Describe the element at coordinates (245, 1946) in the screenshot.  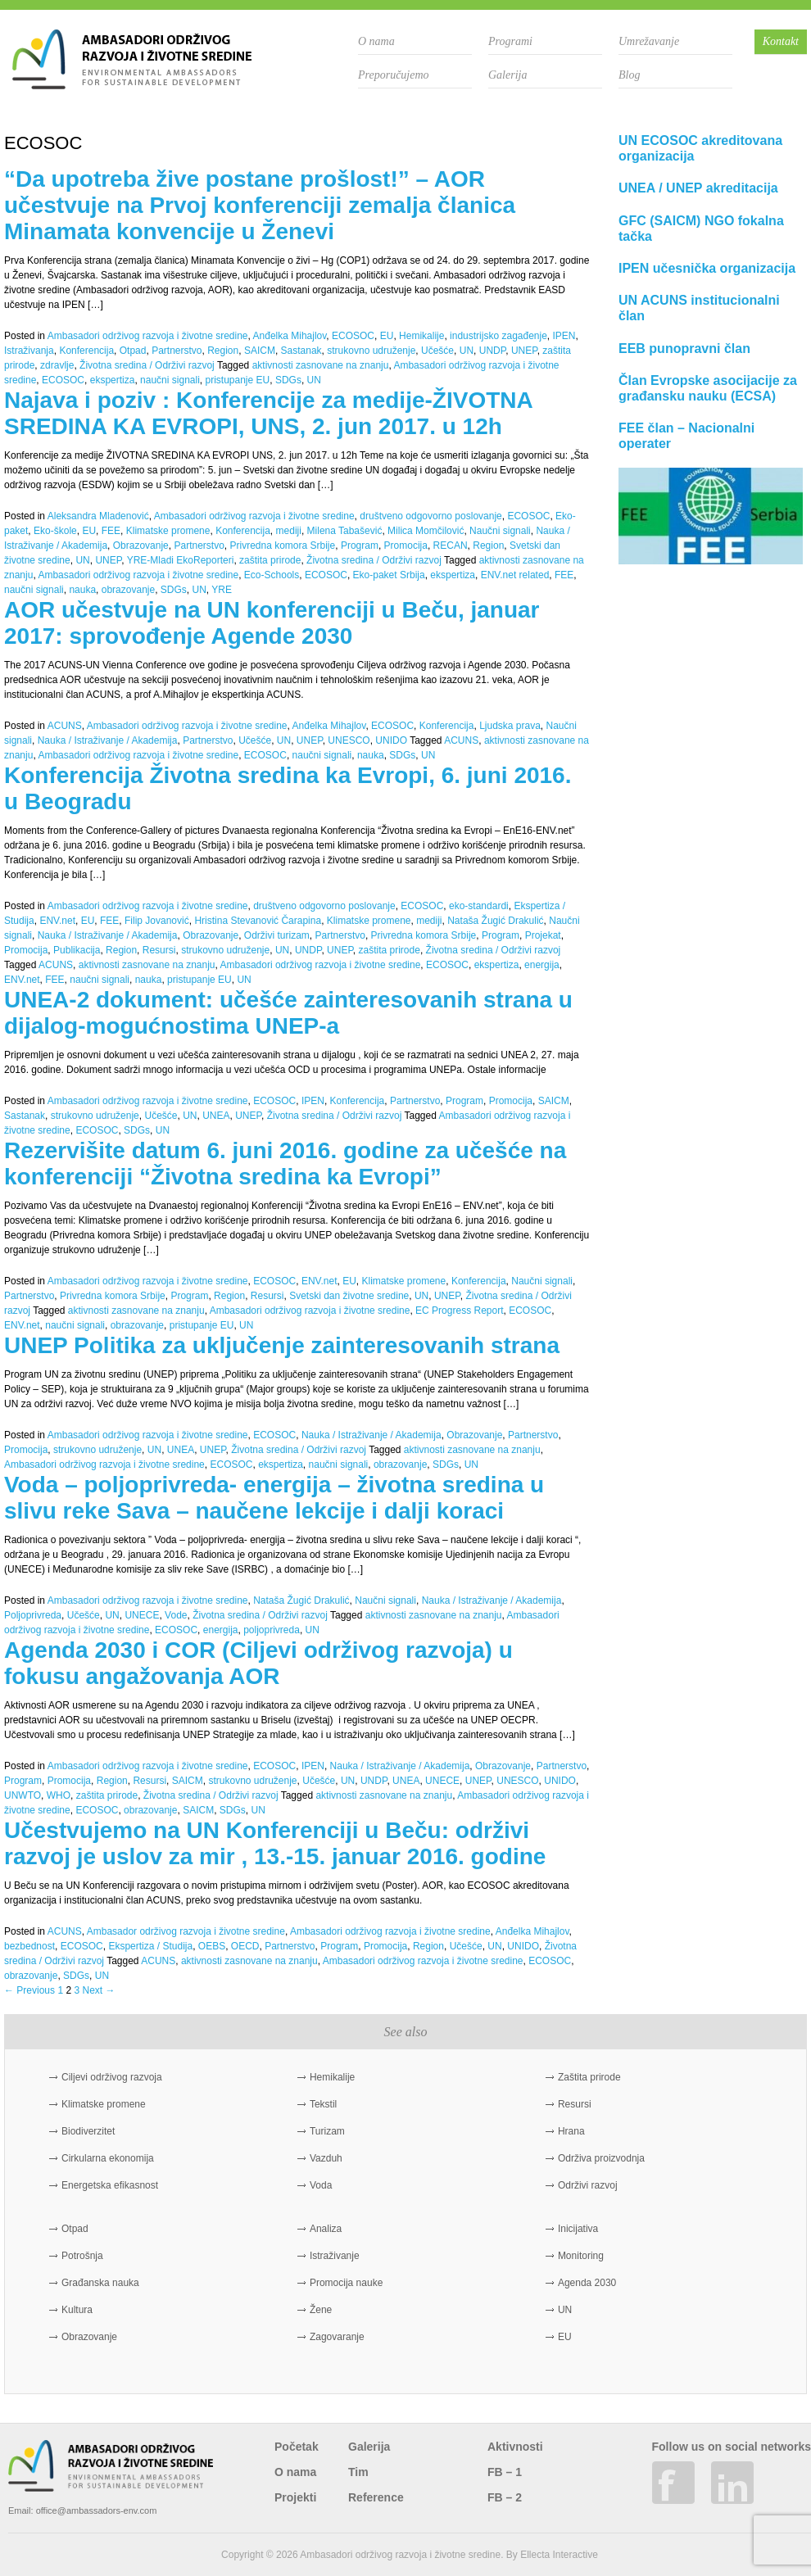
I see `OECD` at that location.